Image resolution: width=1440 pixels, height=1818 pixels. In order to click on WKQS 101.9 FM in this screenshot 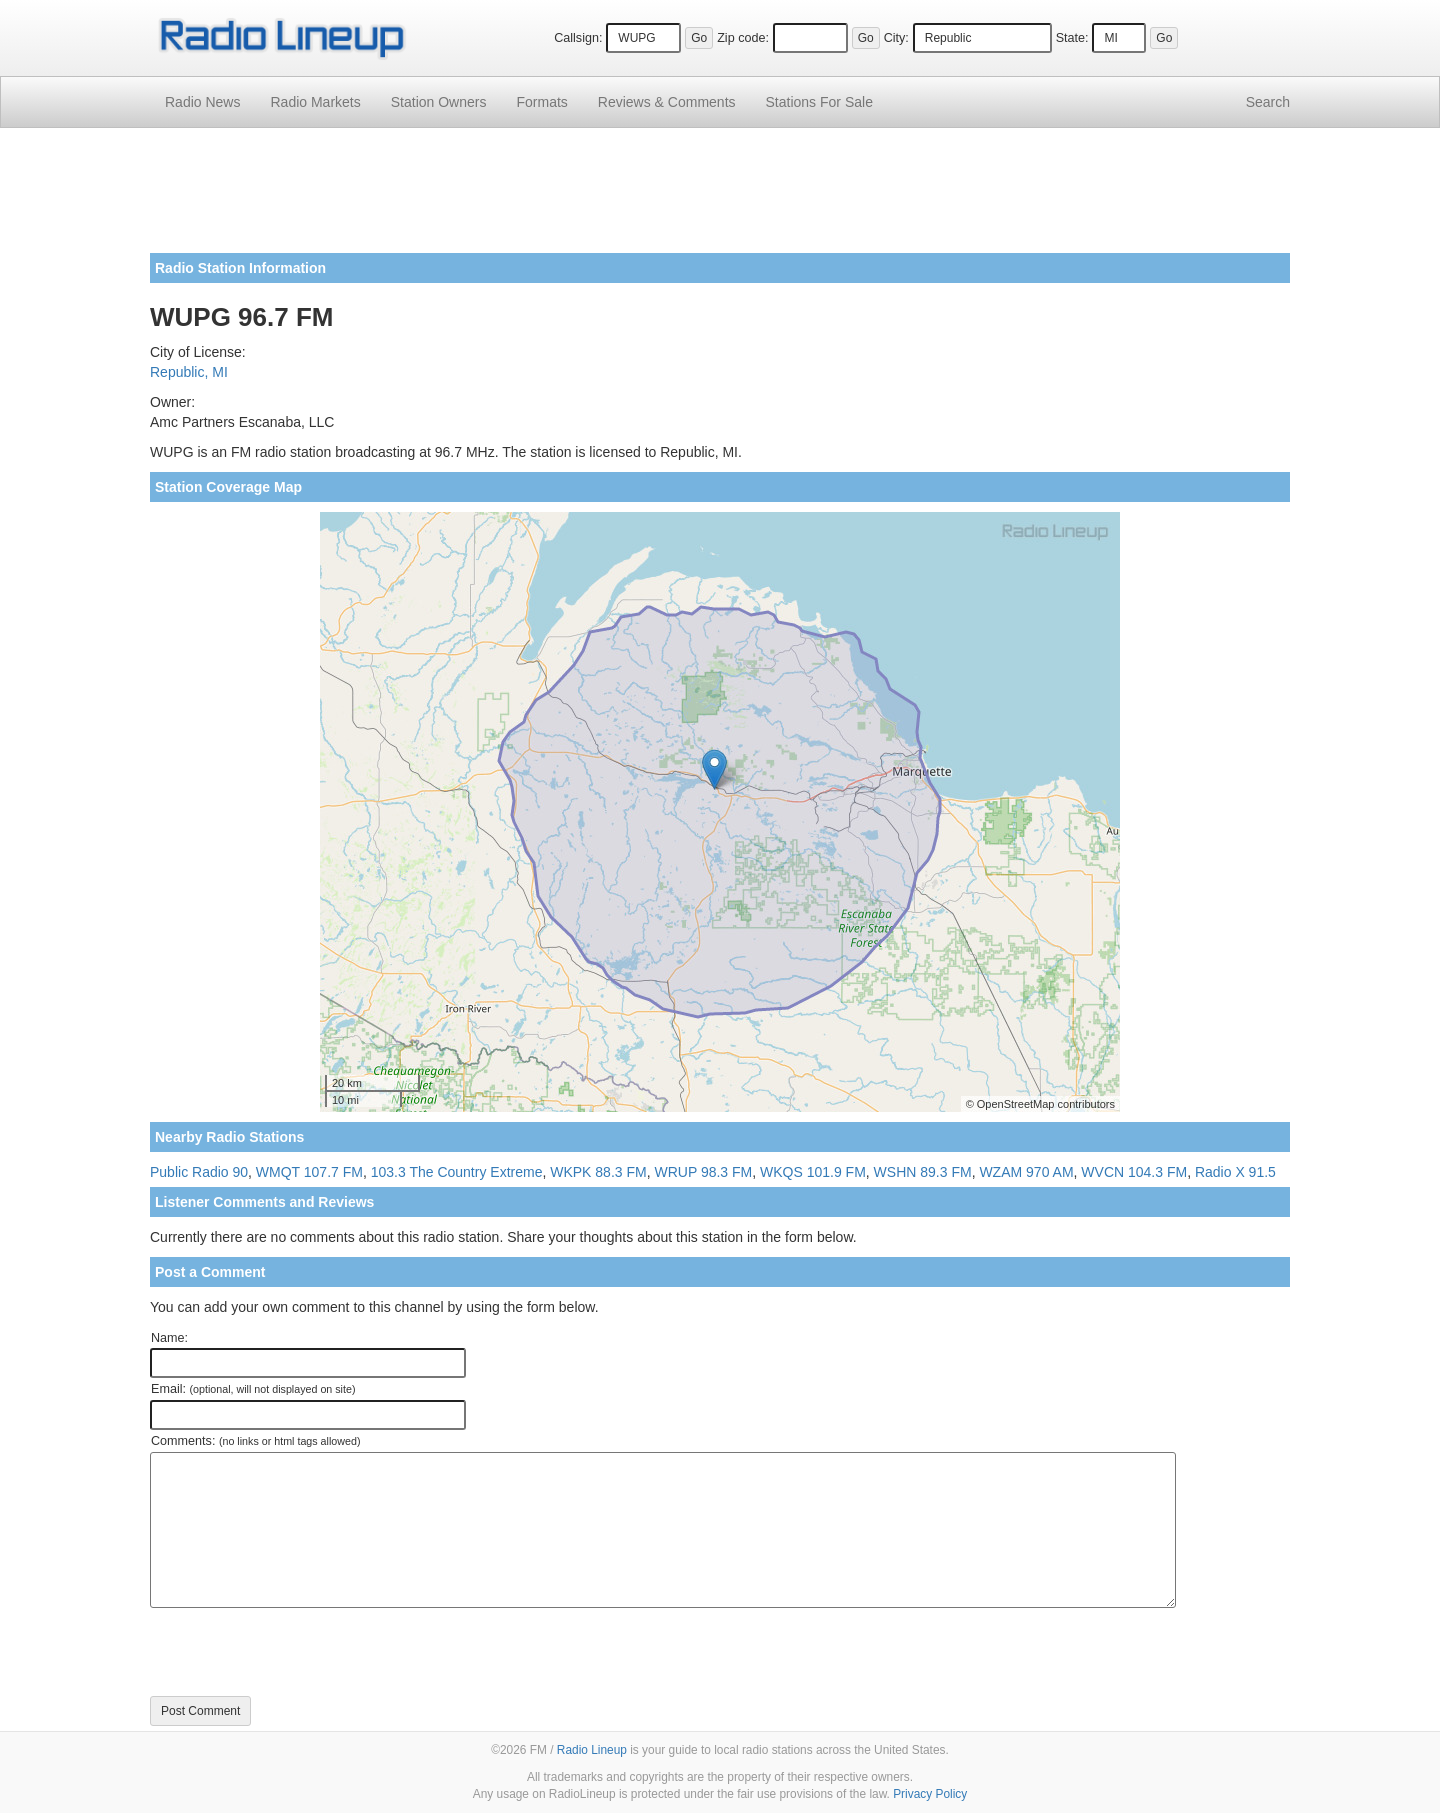, I will do `click(813, 1172)`.